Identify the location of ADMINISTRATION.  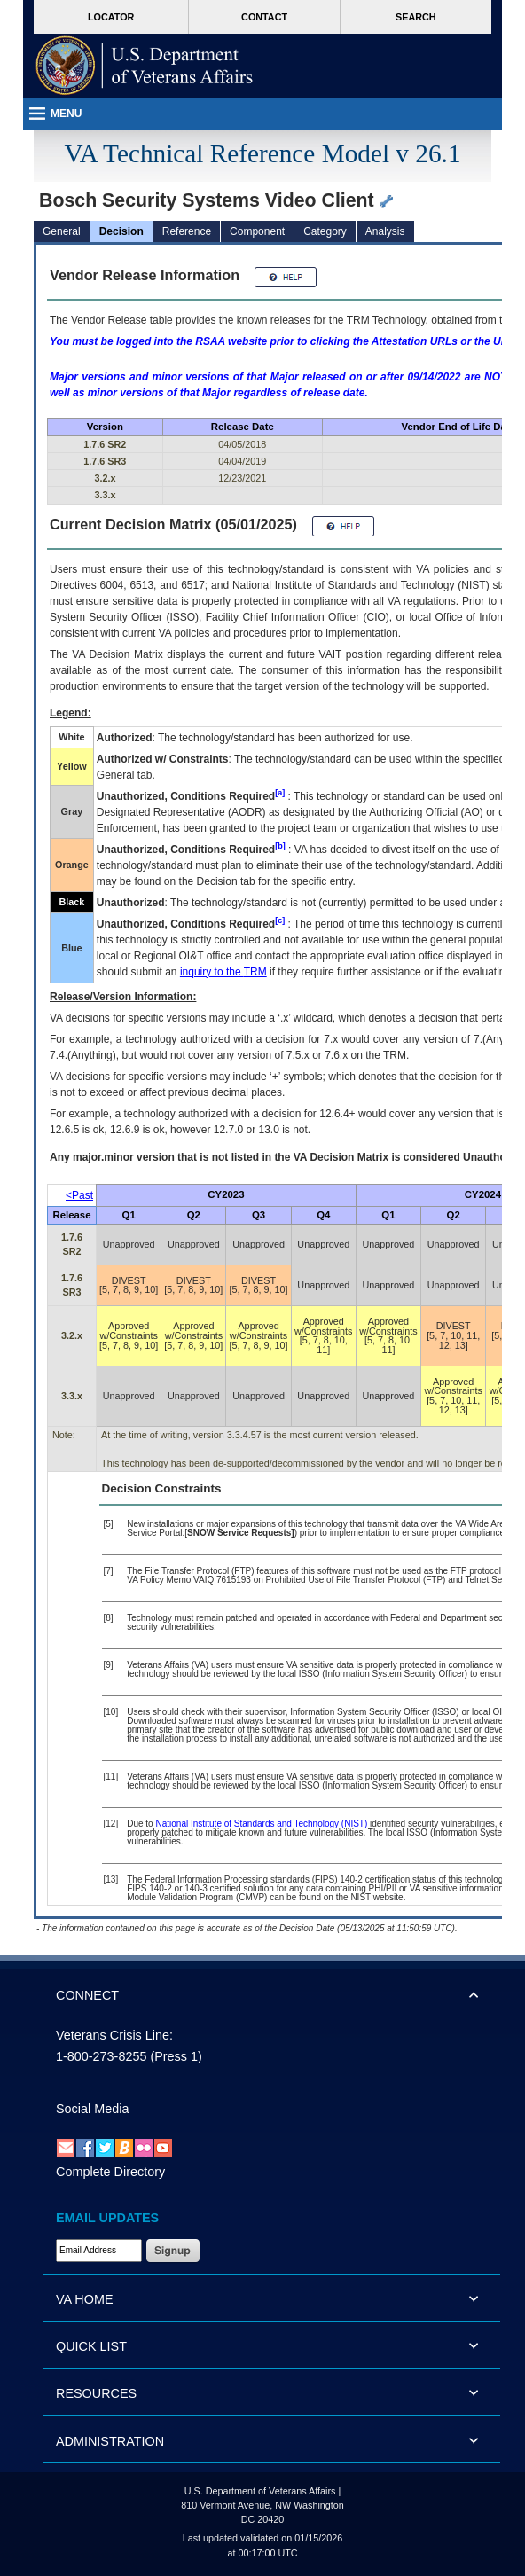
(110, 2441).